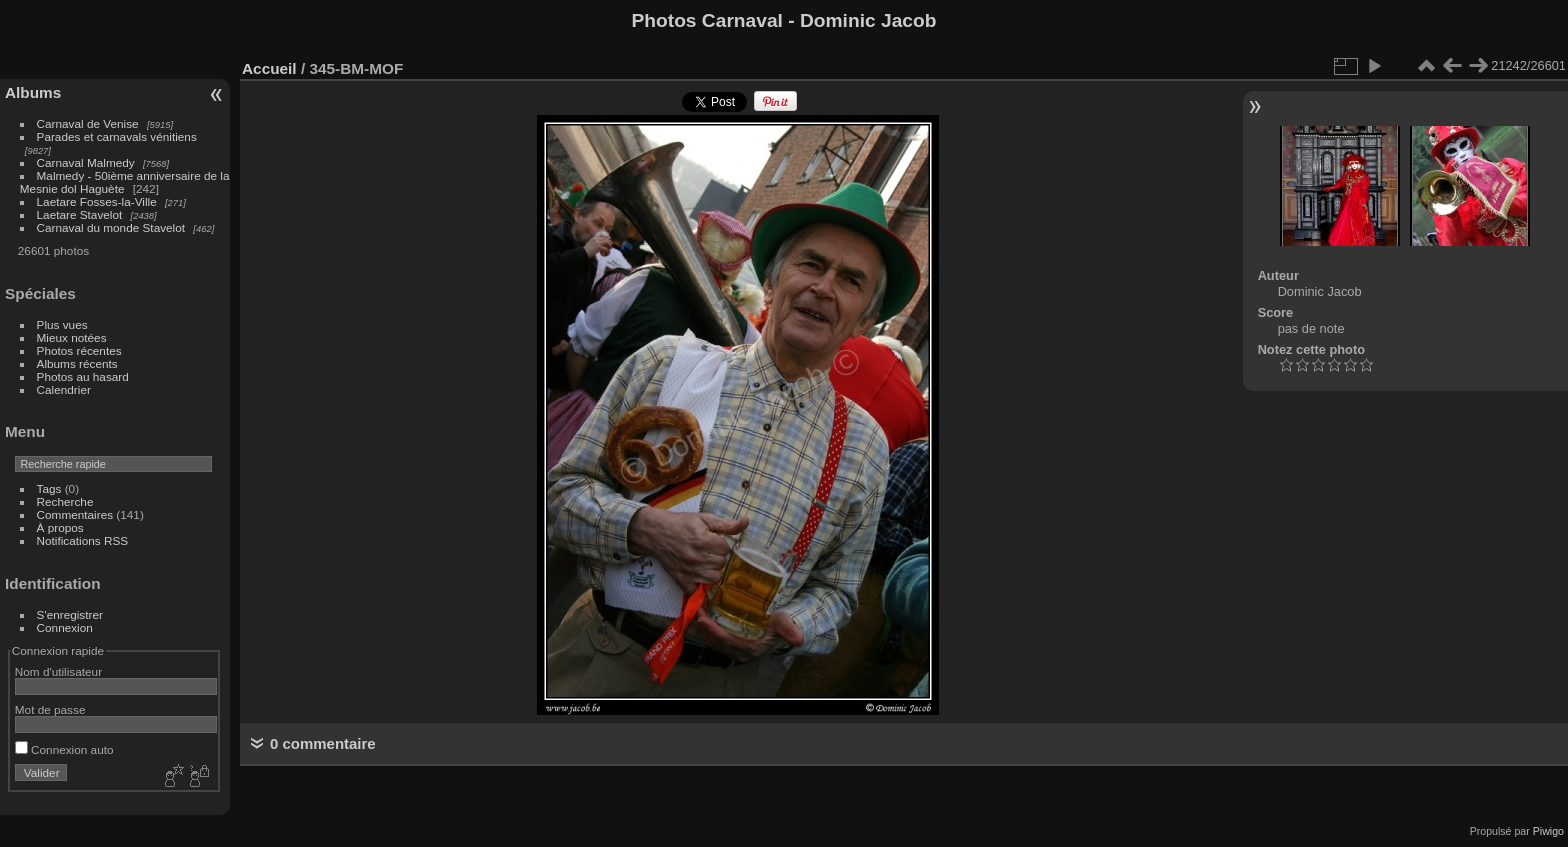  I want to click on Parades et carnavals vénitiens, so click(117, 136).